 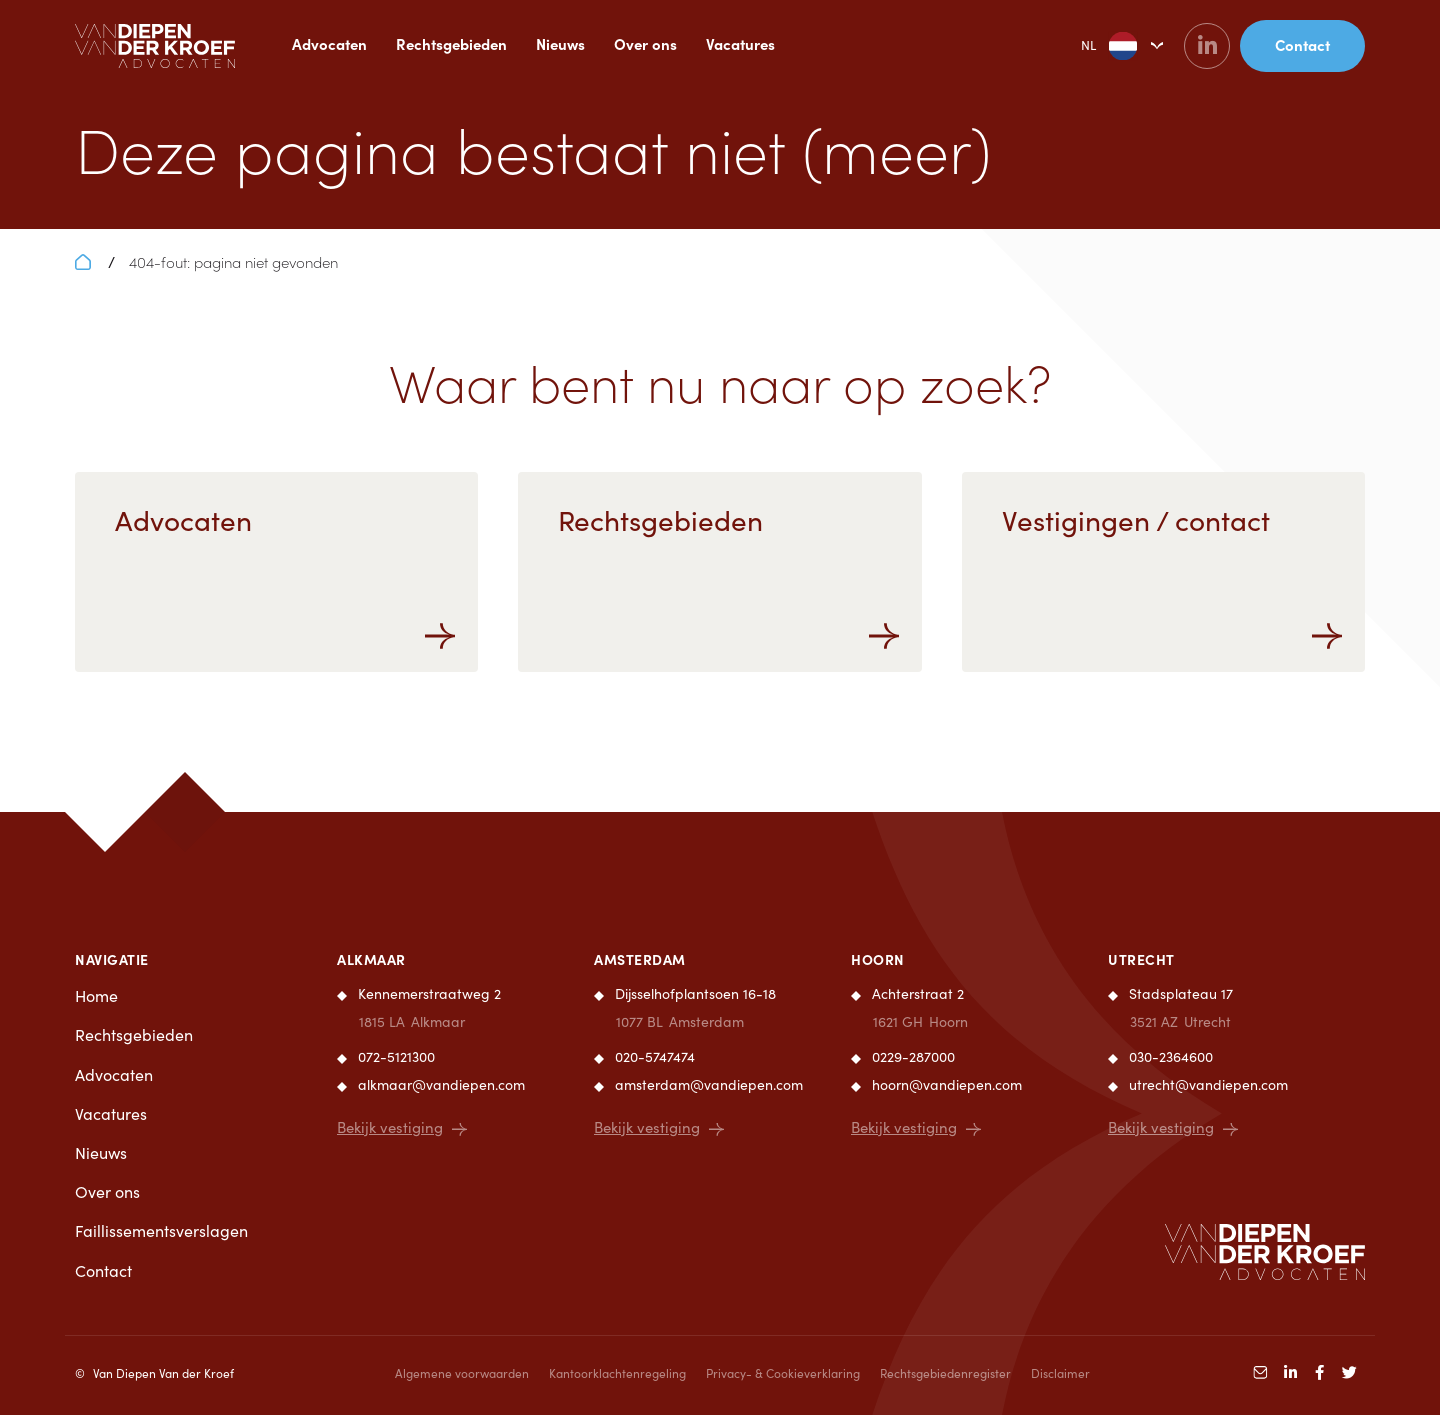 I want to click on Utrecht, so click(x=1141, y=959).